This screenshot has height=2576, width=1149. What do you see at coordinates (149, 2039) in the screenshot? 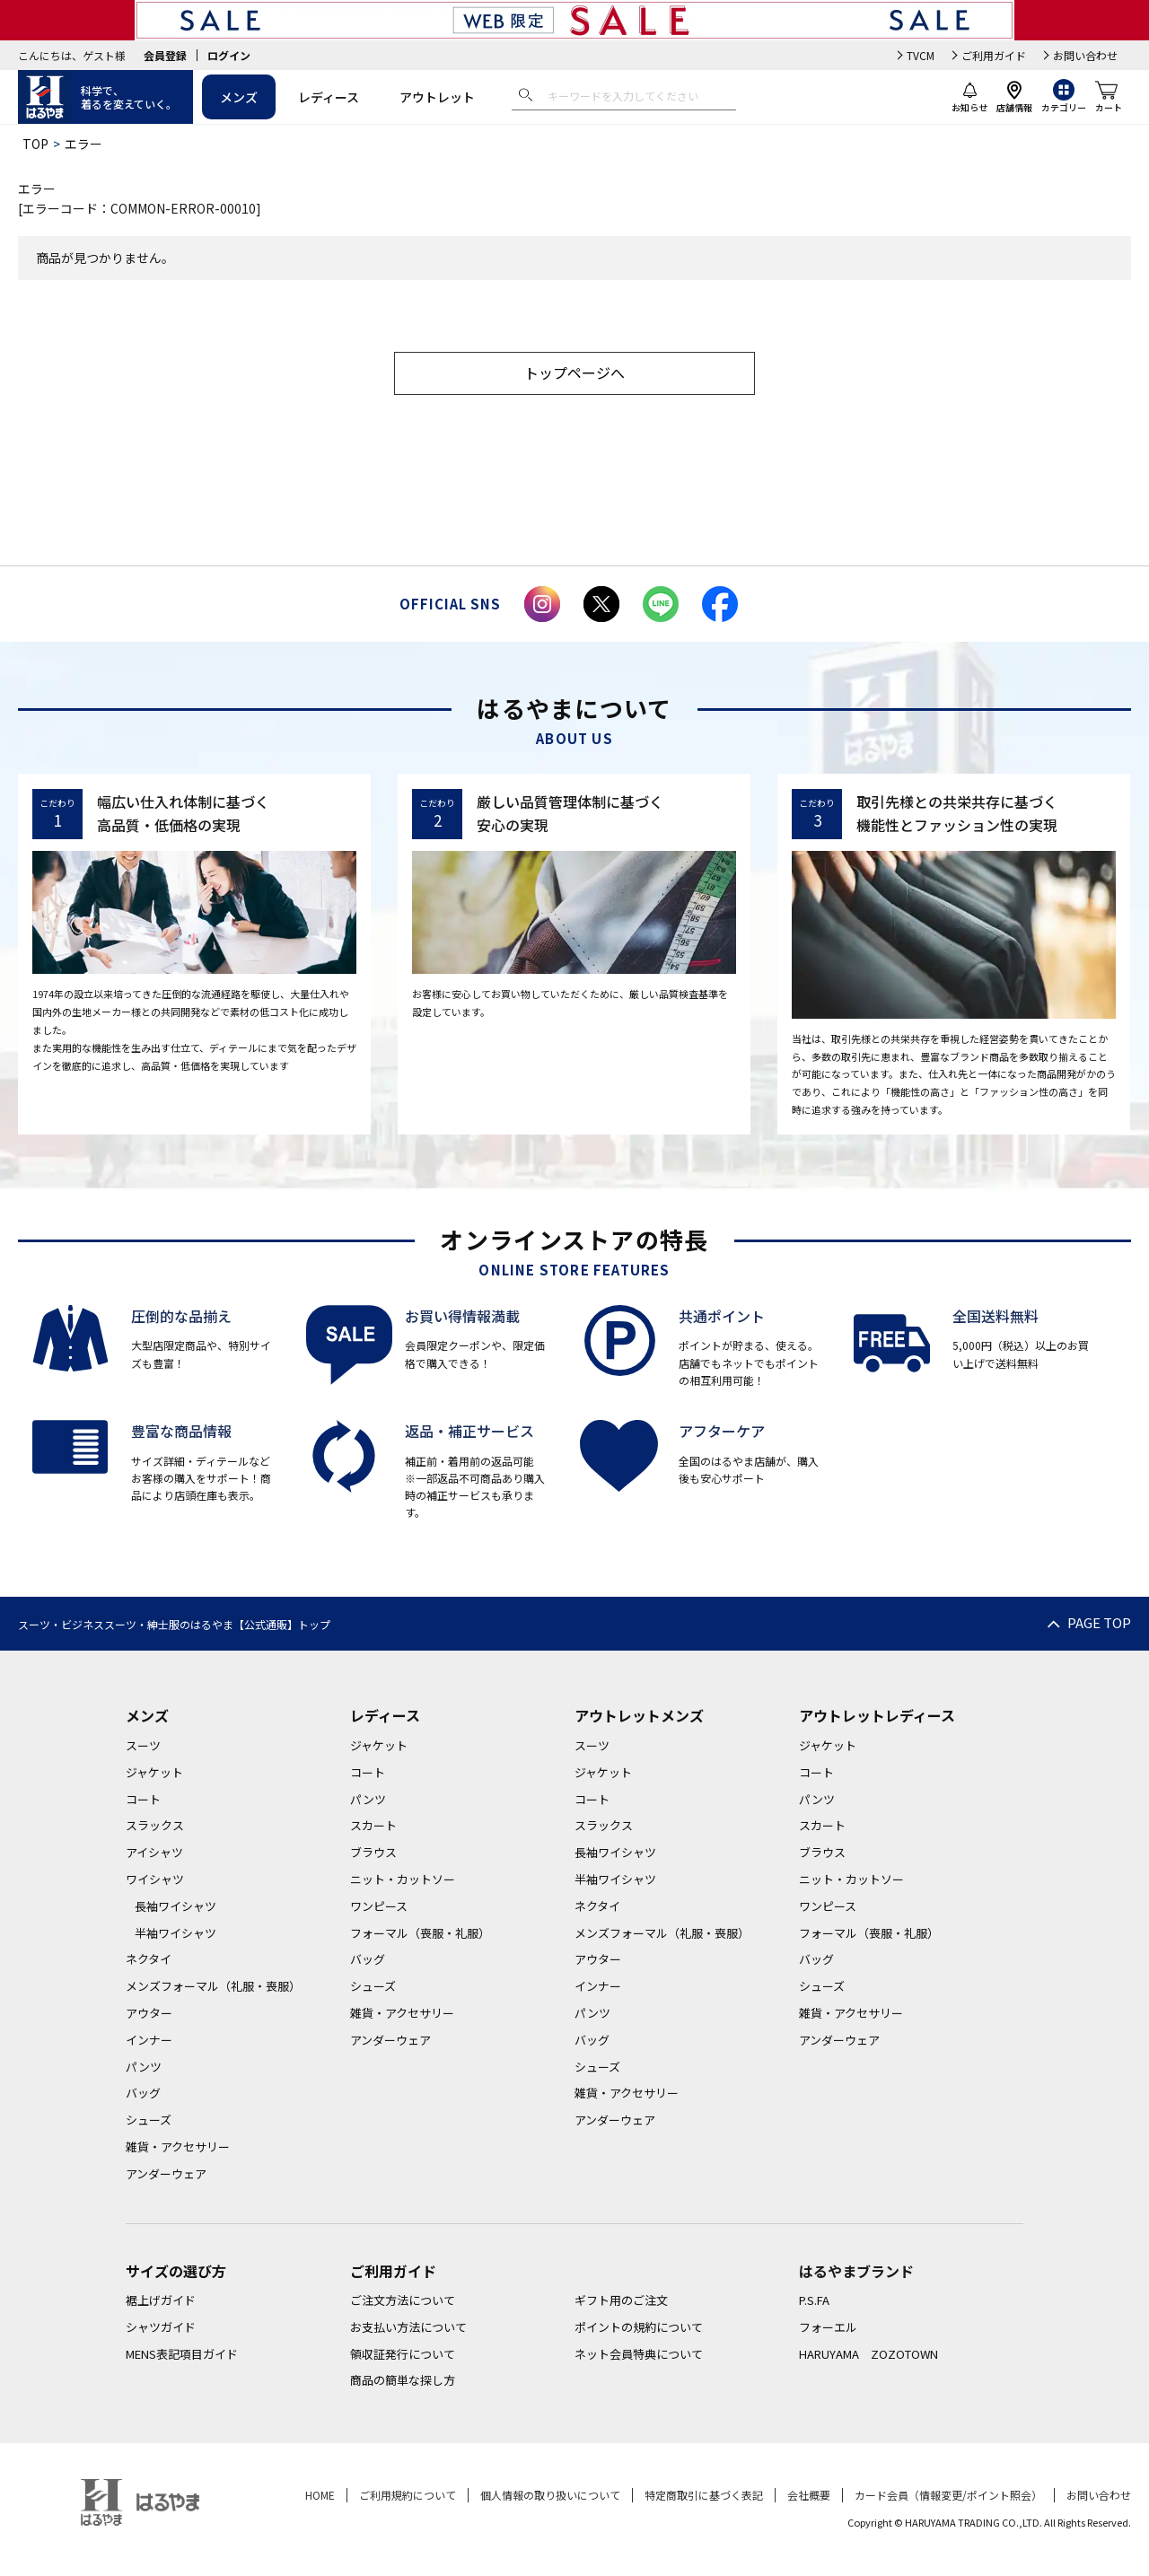
I see `インナー` at bounding box center [149, 2039].